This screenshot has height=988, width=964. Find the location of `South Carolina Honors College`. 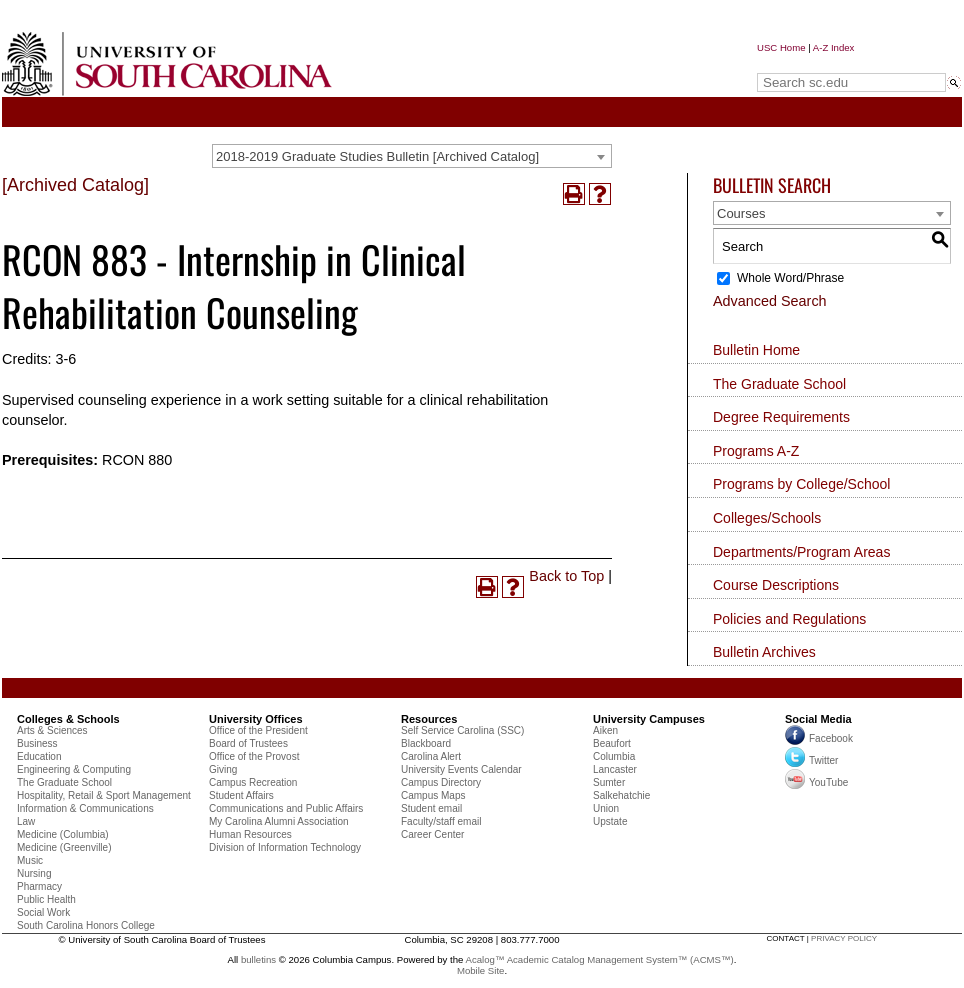

South Carolina Honors College is located at coordinates (86, 925).